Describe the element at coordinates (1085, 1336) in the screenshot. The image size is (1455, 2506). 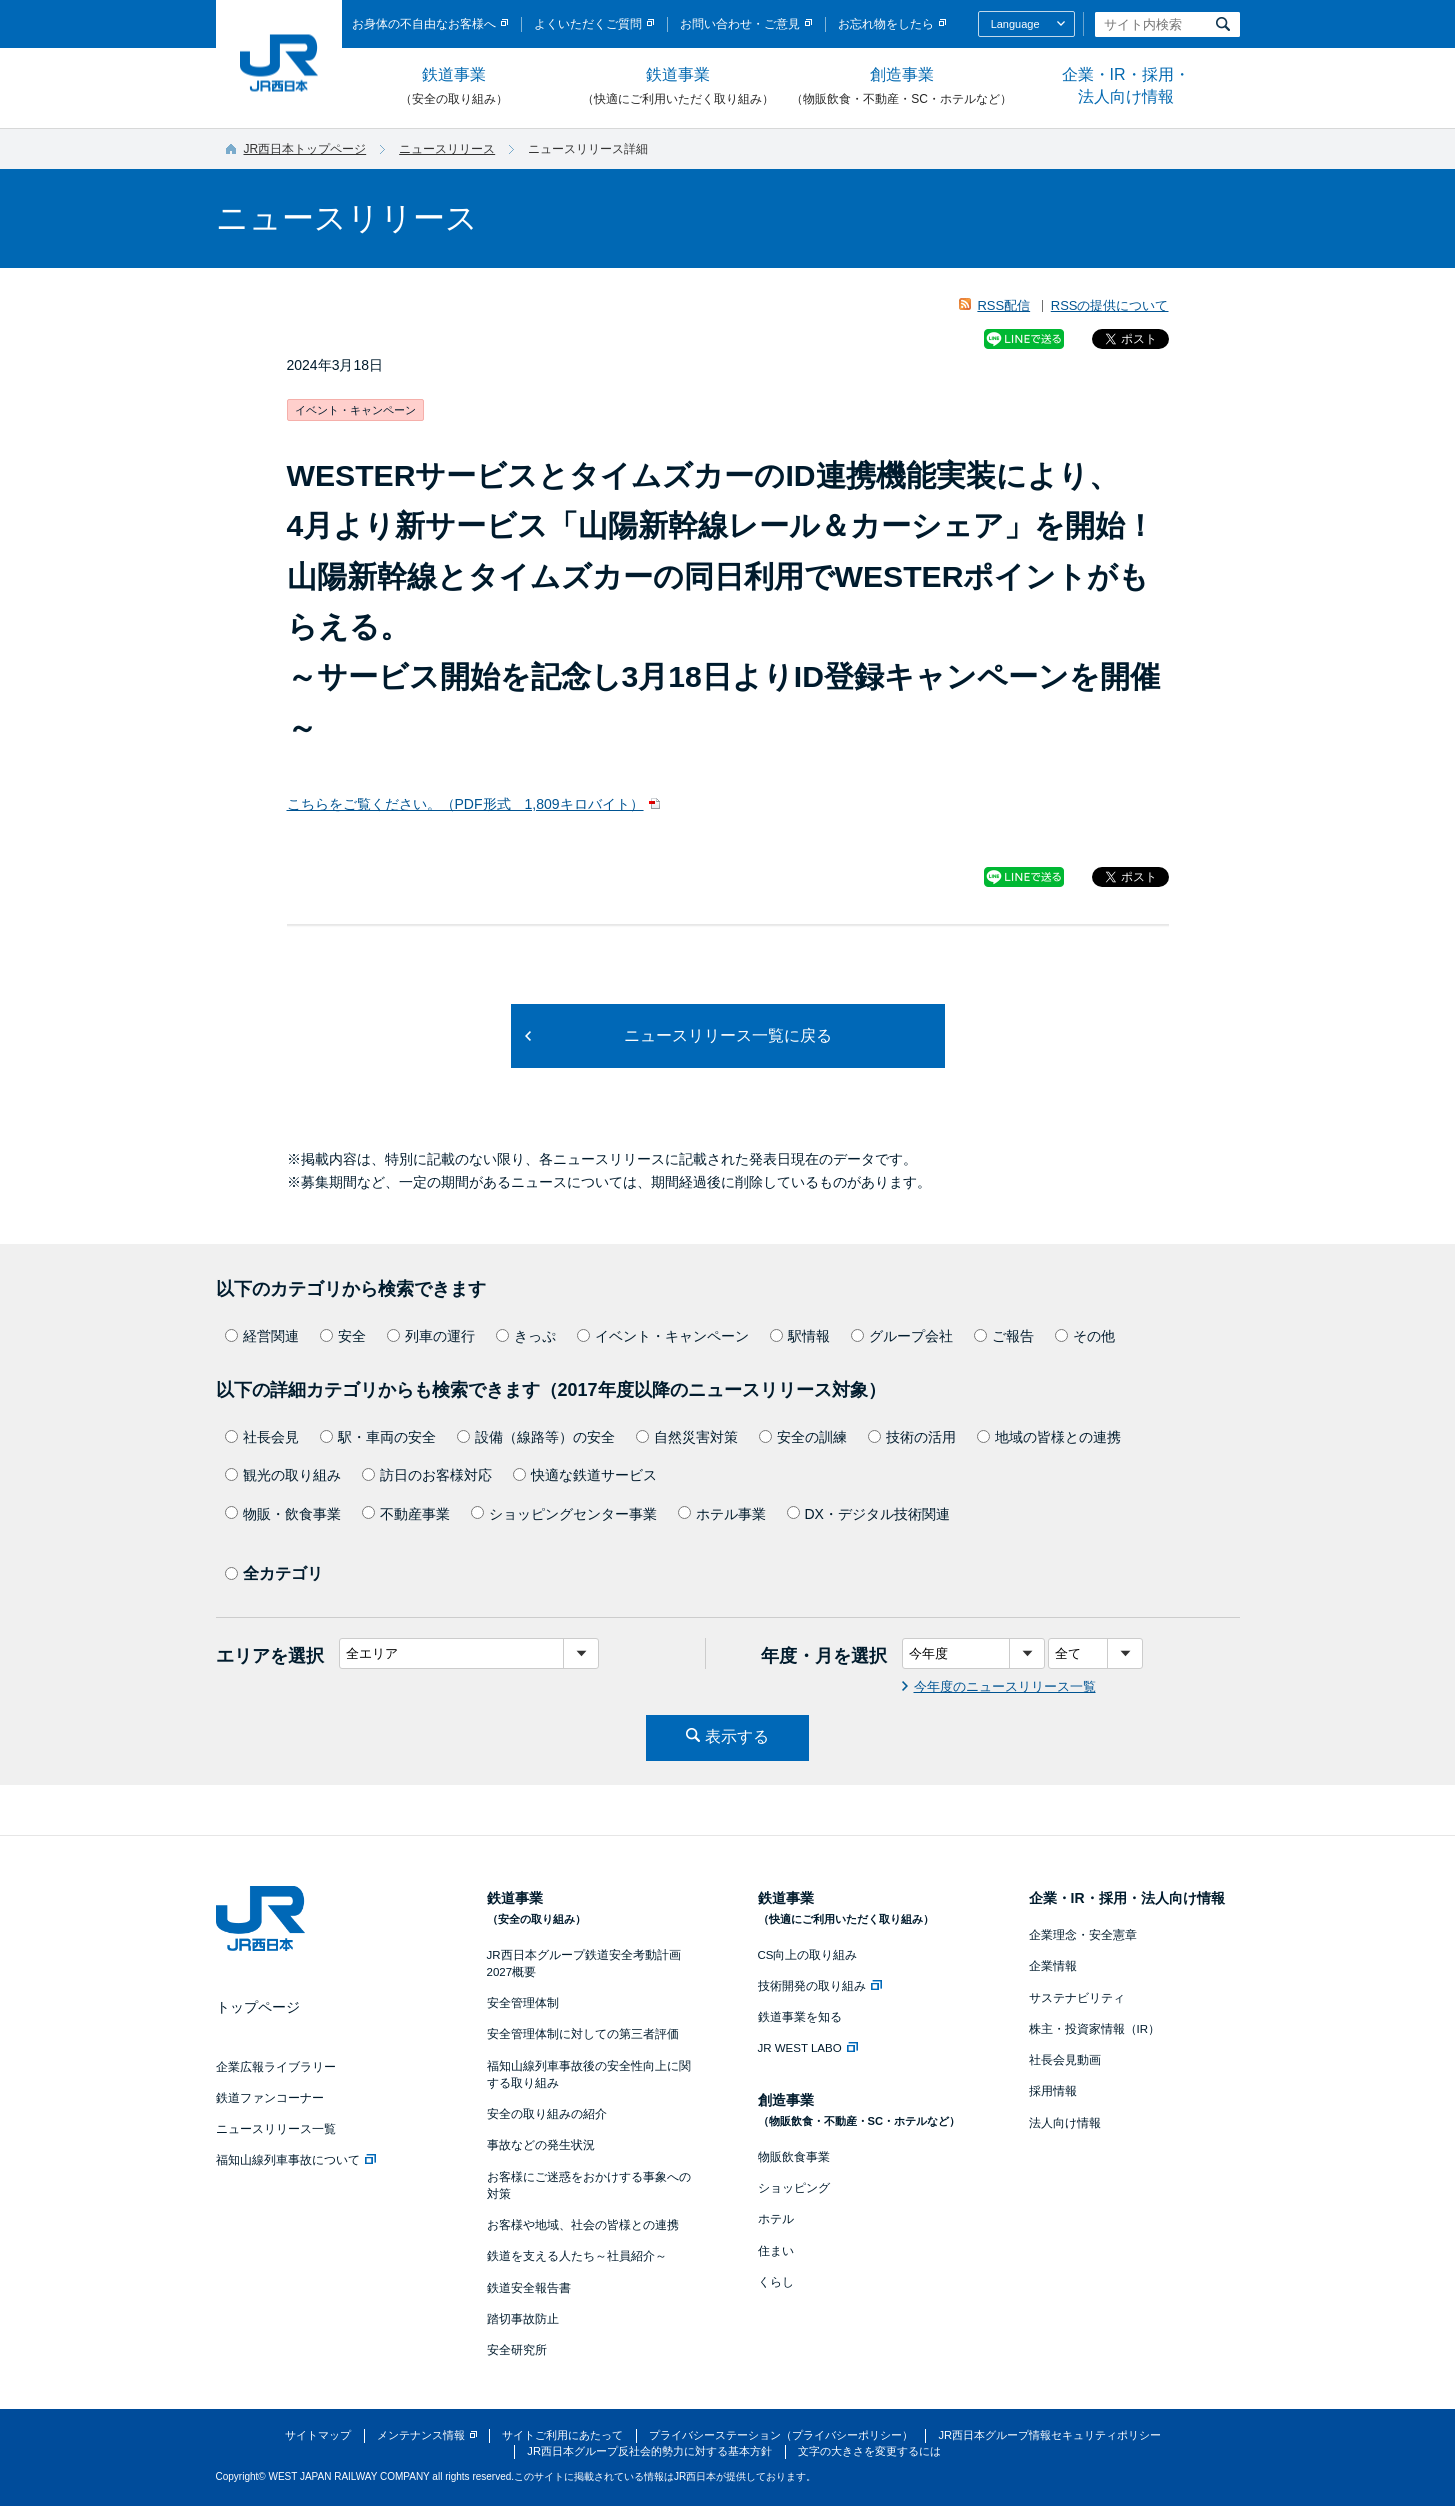
I see `その他` at that location.